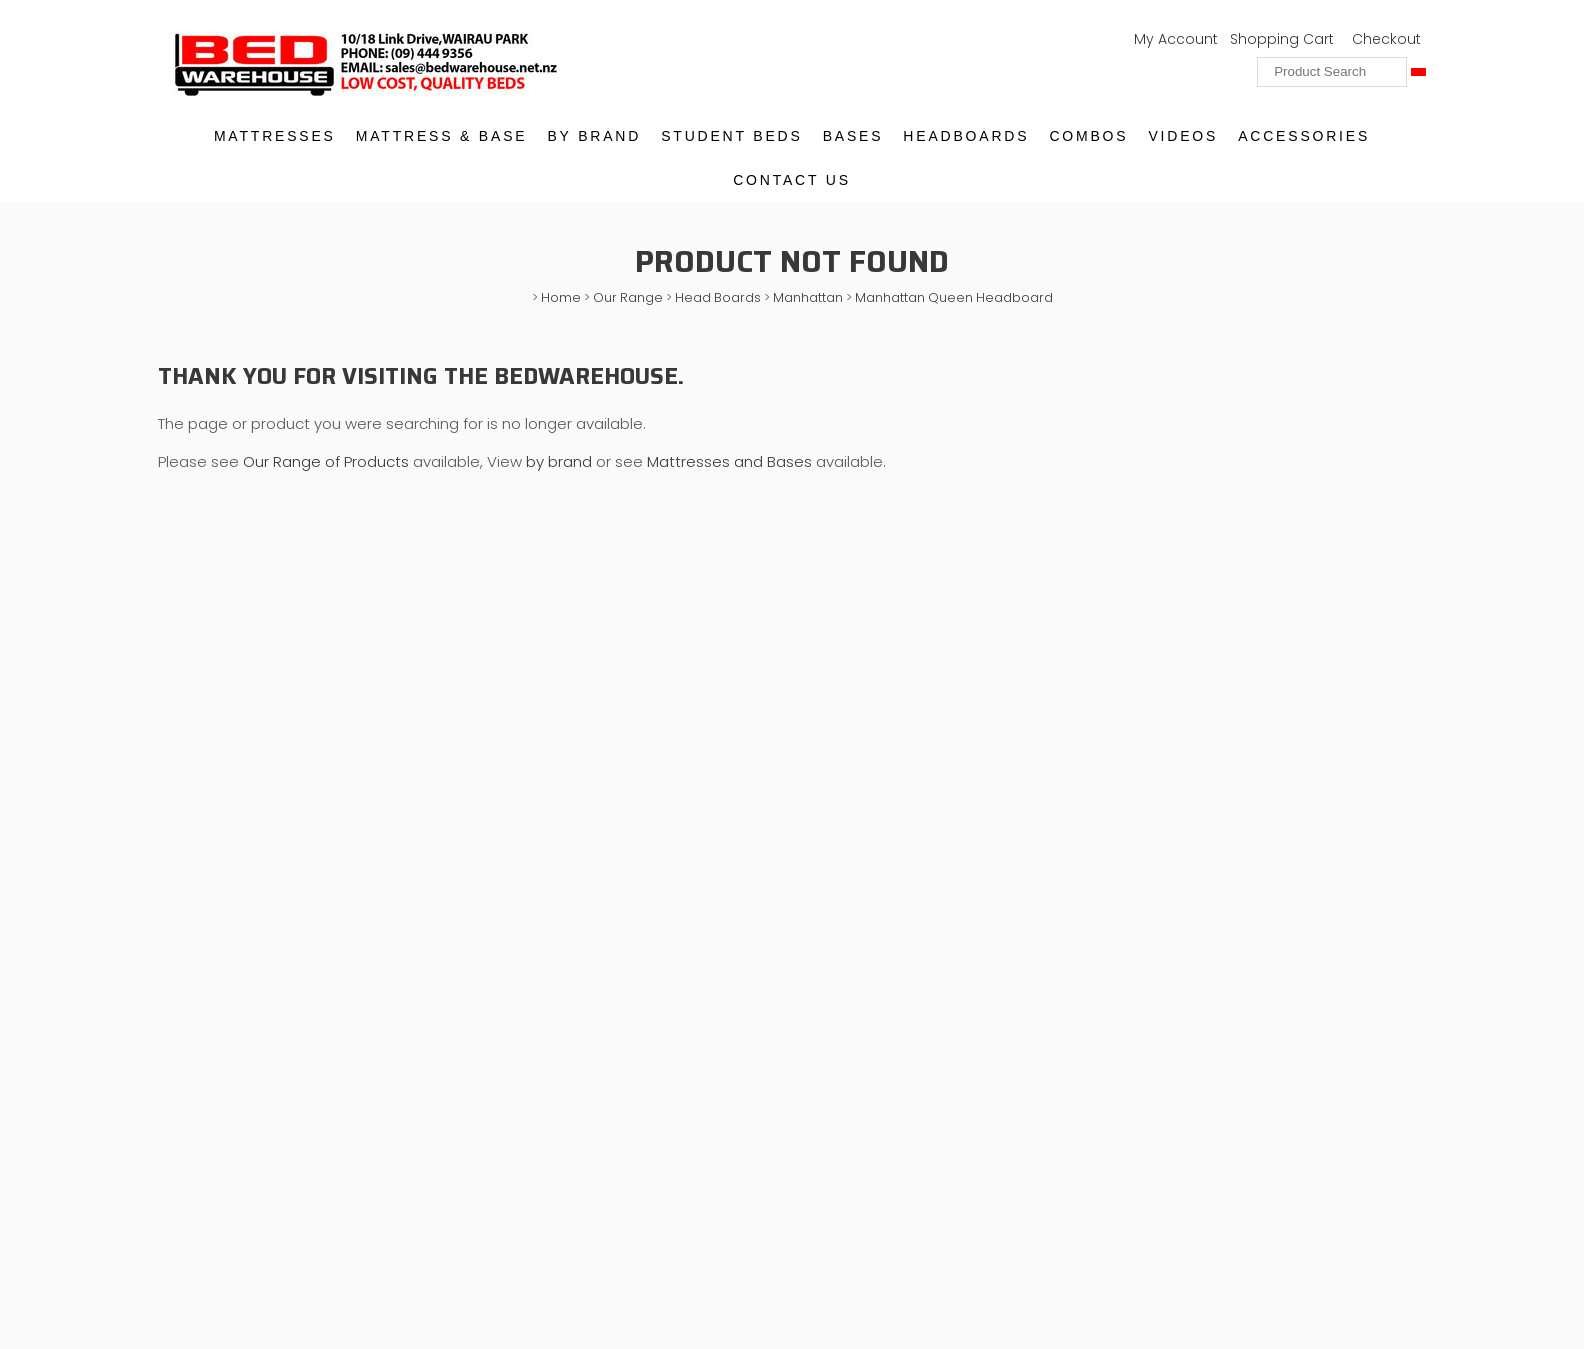 This screenshot has width=1584, height=1349. What do you see at coordinates (594, 136) in the screenshot?
I see `By Brand` at bounding box center [594, 136].